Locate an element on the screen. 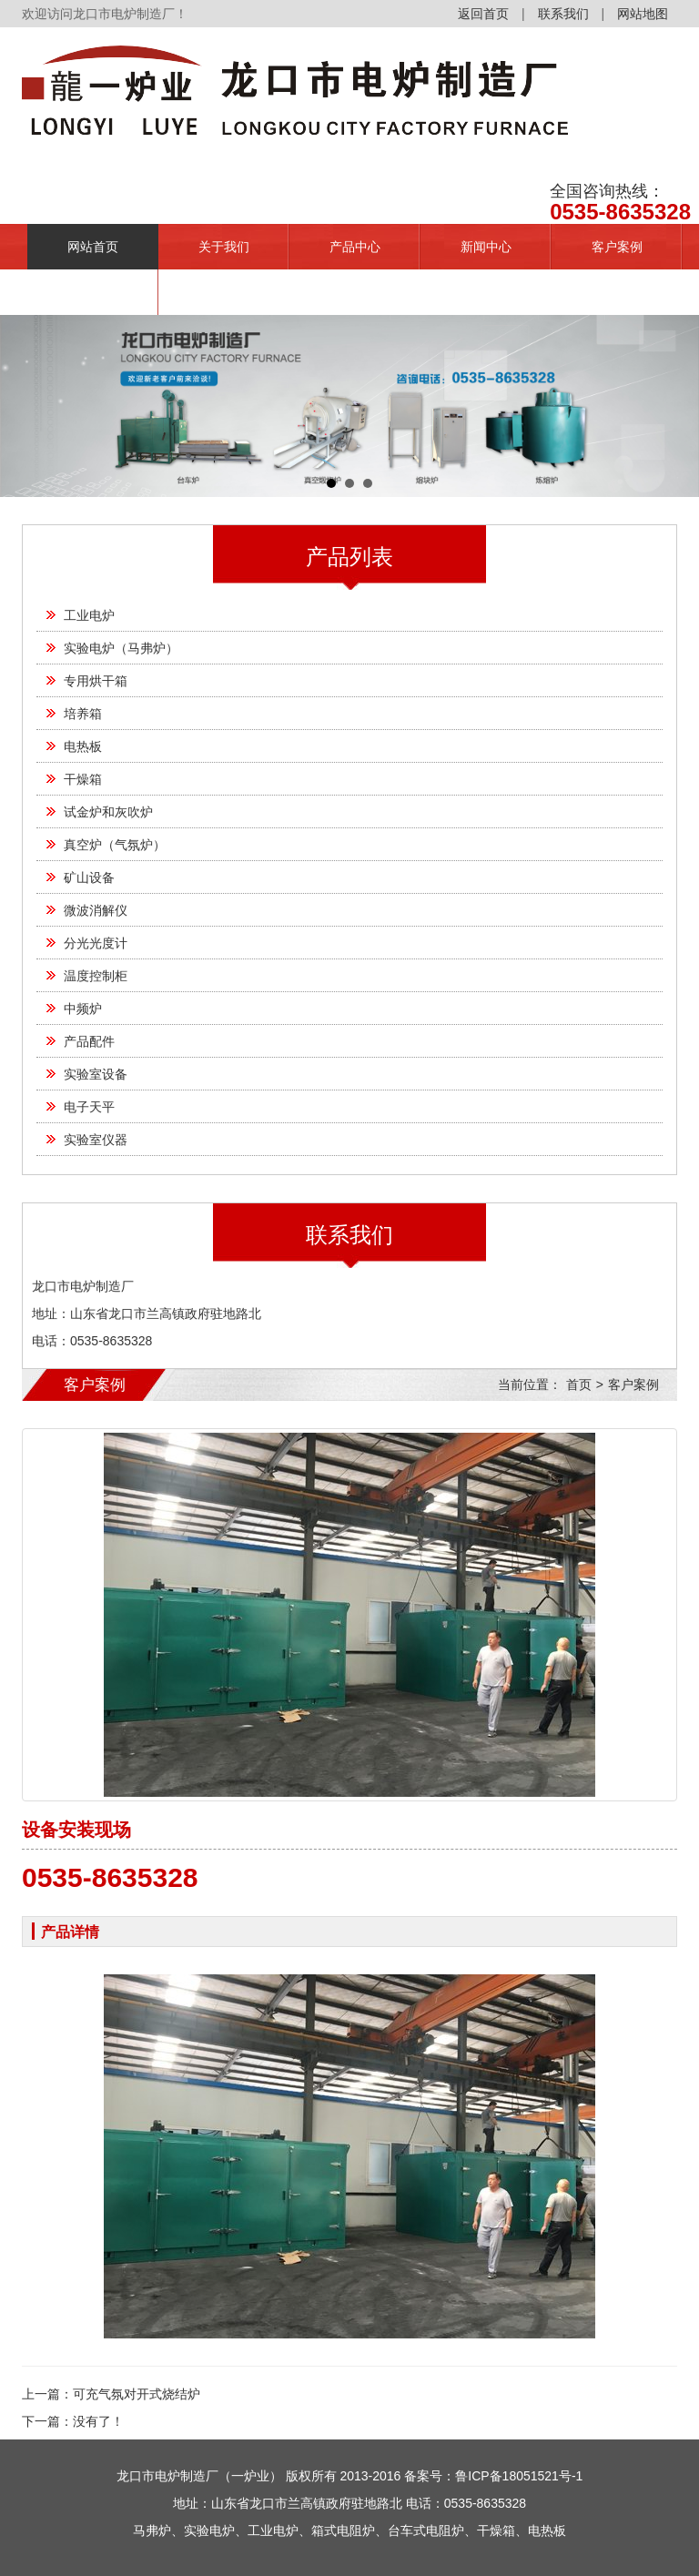 Image resolution: width=699 pixels, height=2576 pixels. 温度控制柜 is located at coordinates (95, 976).